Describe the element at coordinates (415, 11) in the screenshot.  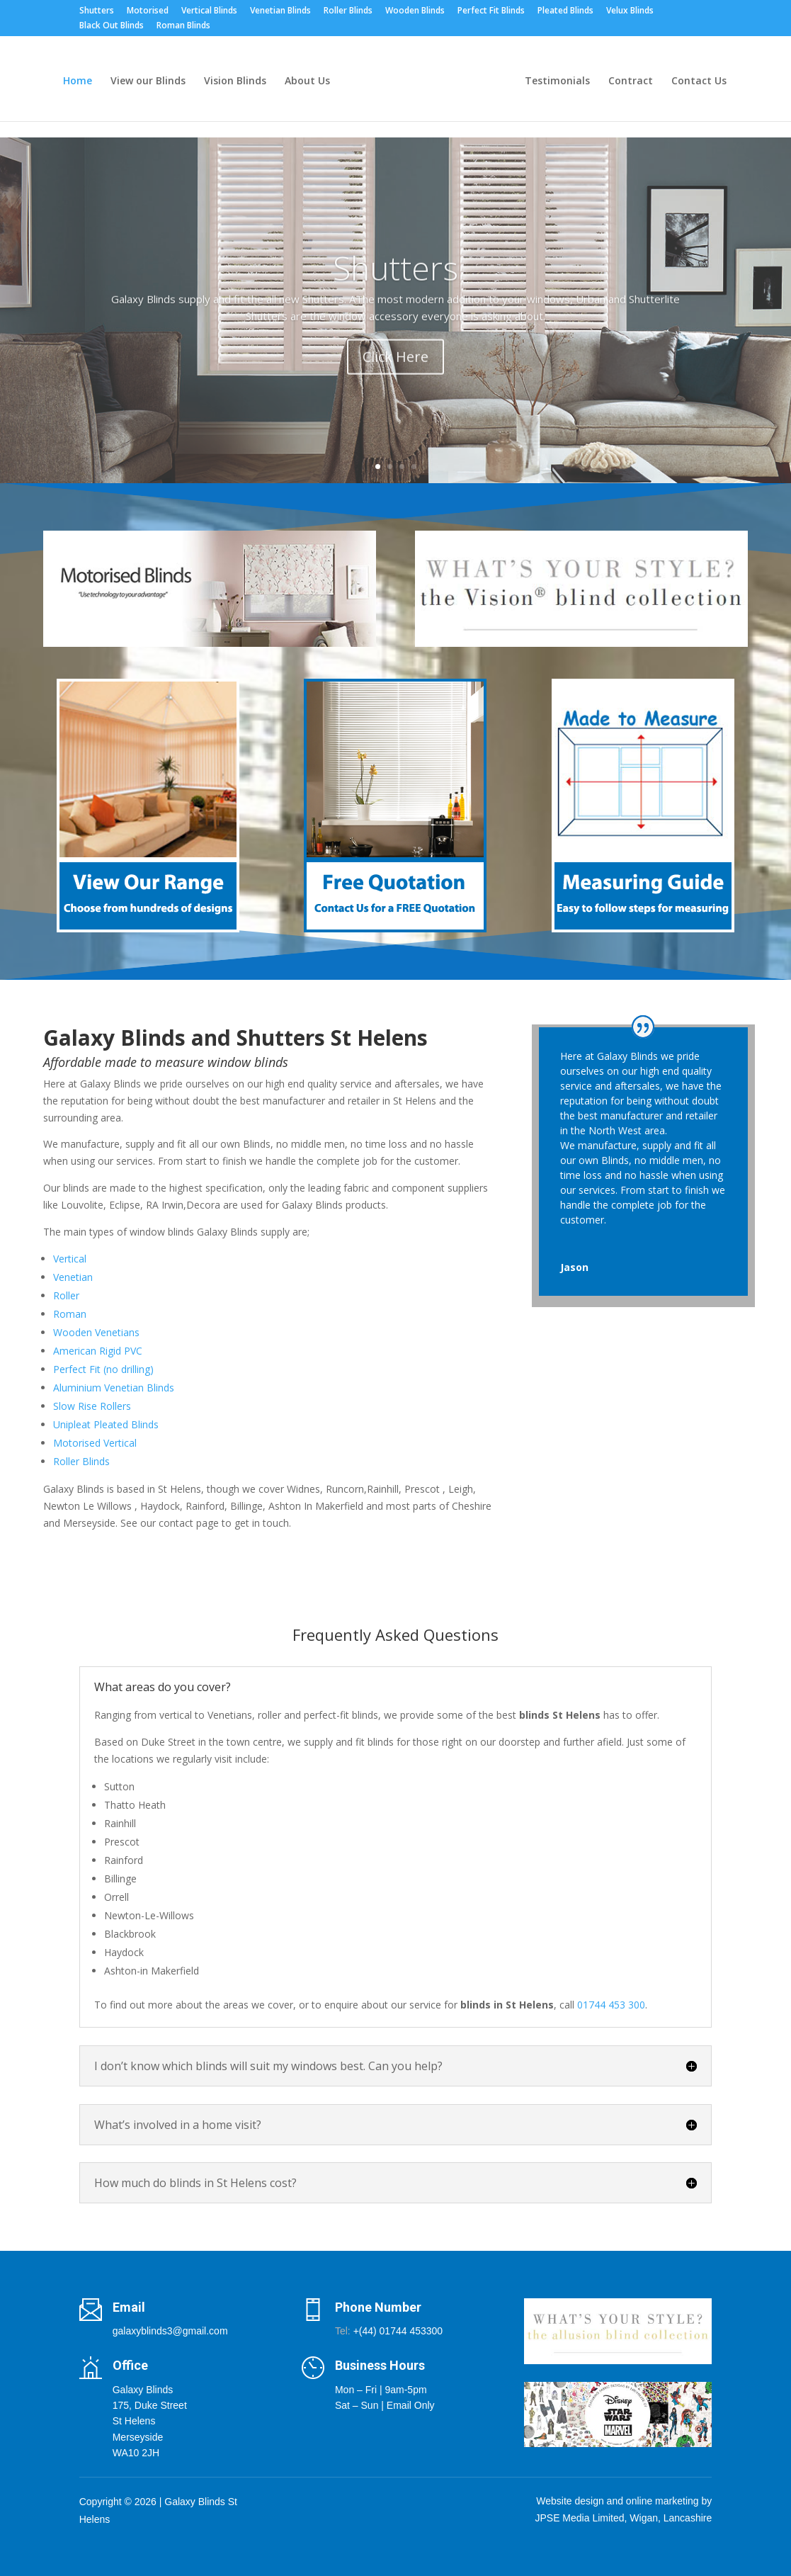
I see `Wooden Blinds` at that location.